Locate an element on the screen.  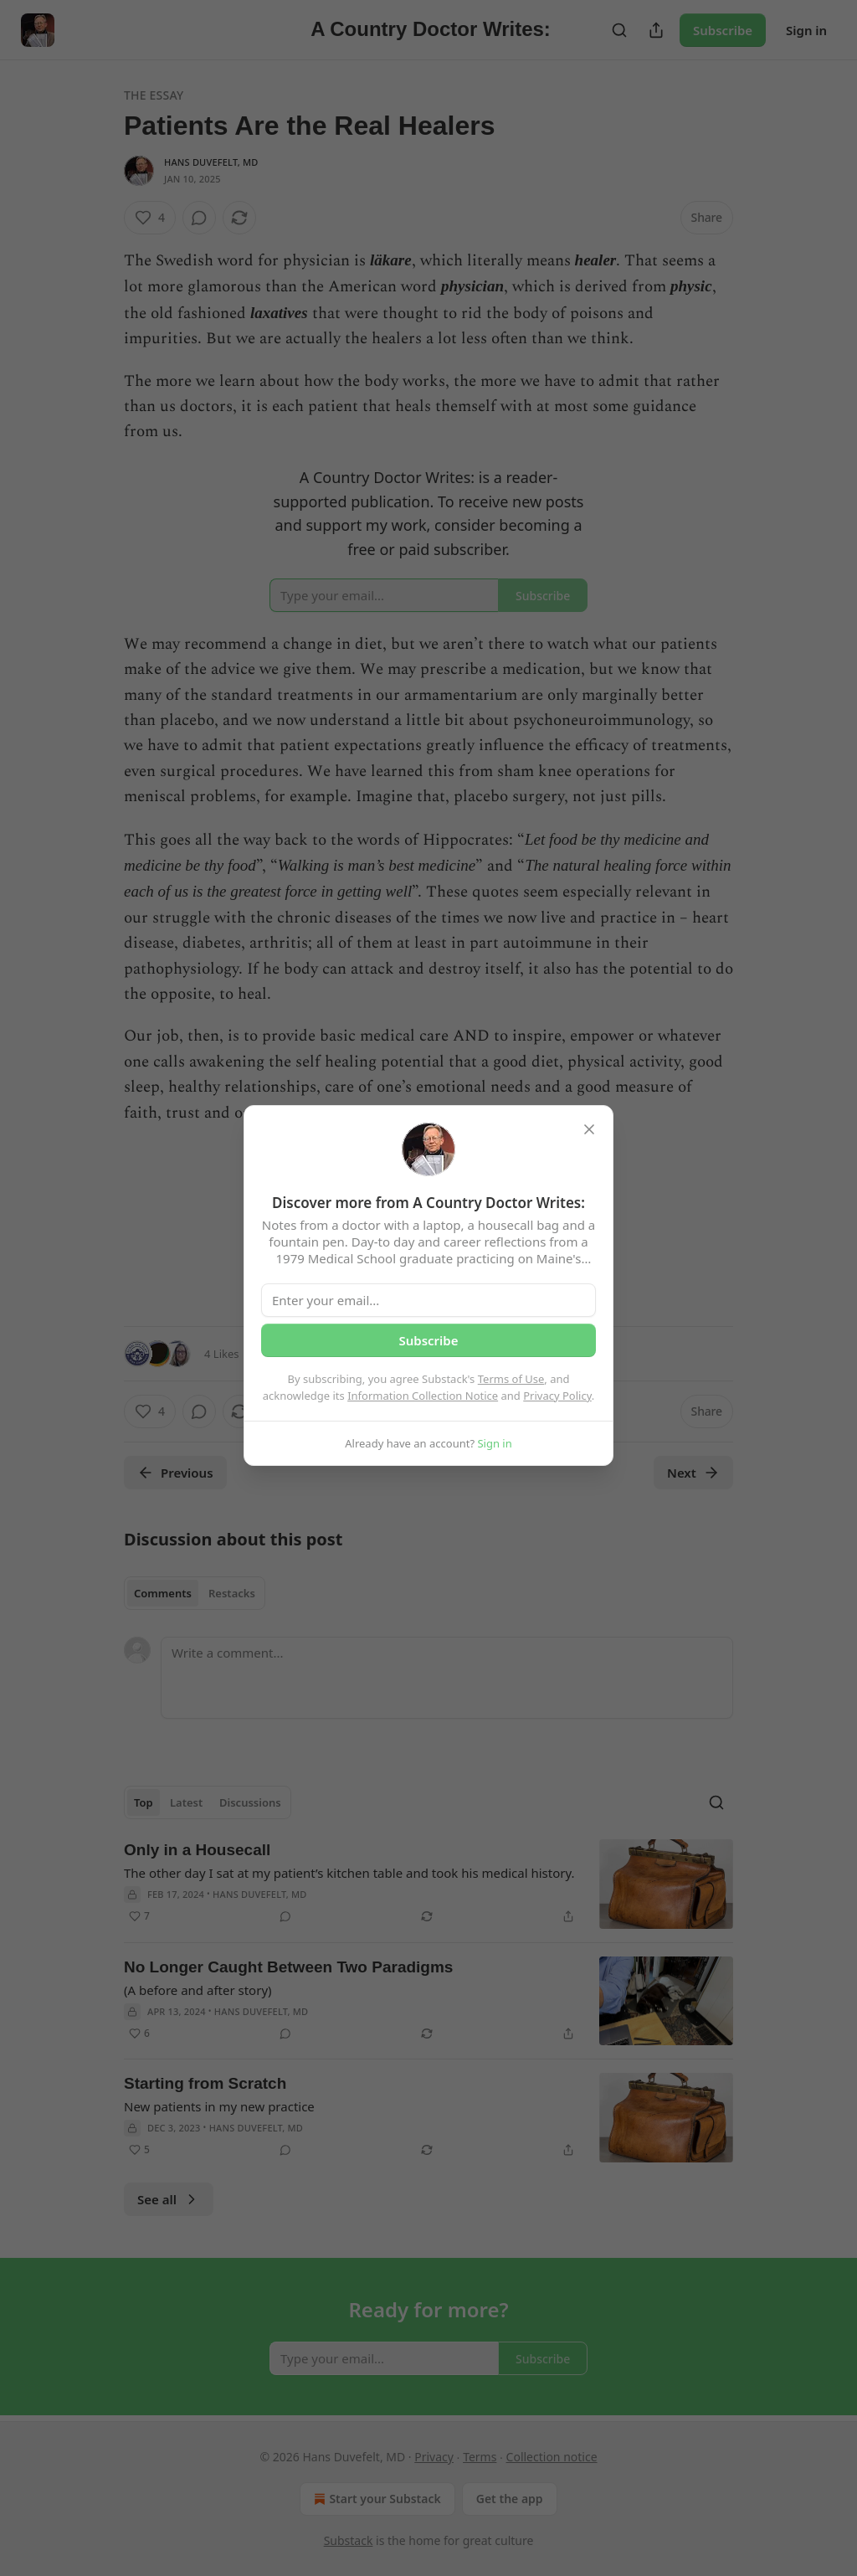
No Longer Caught Between Two Paradigms is located at coordinates (288, 1967).